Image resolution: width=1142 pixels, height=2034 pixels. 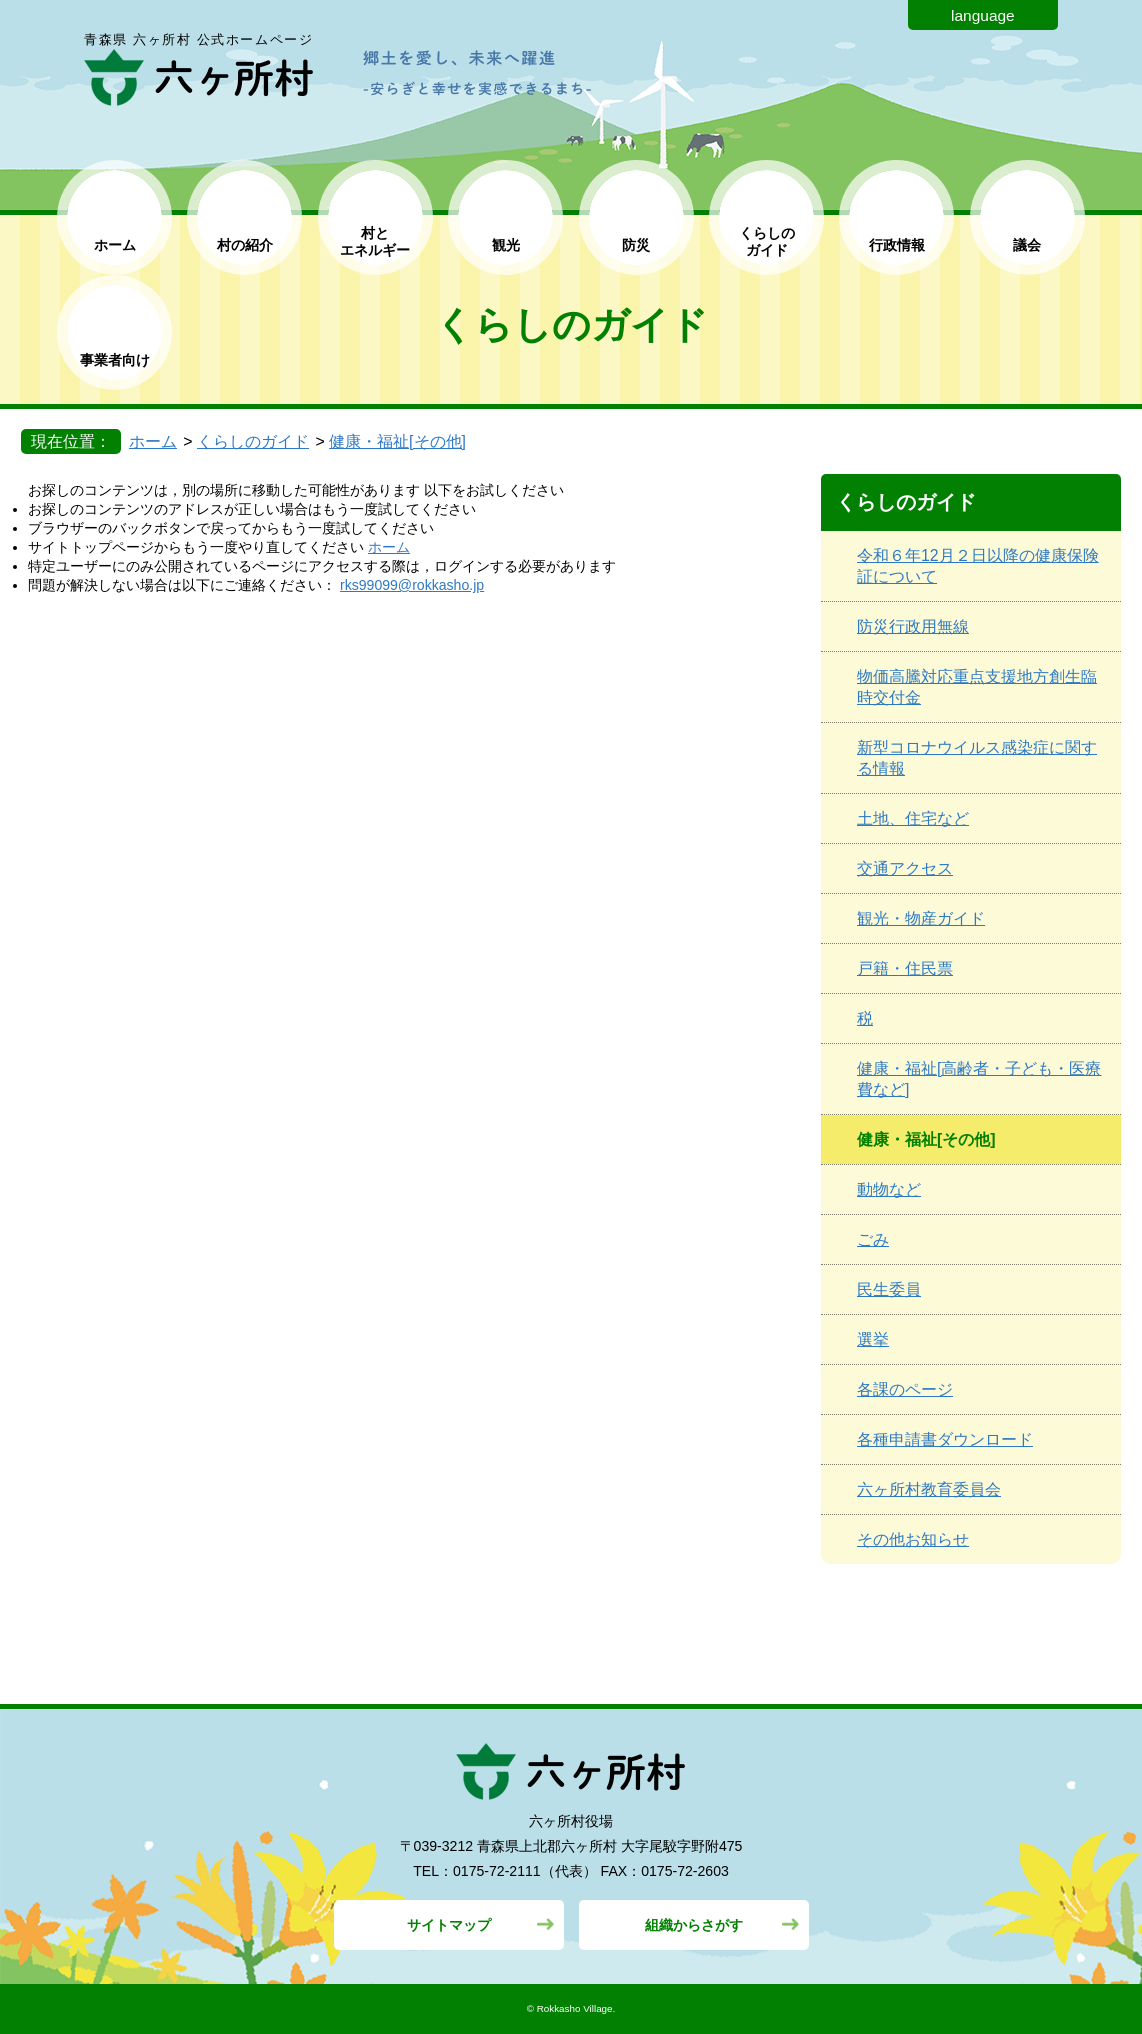 What do you see at coordinates (412, 585) in the screenshot?
I see `rks99099@rokkasho.jp` at bounding box center [412, 585].